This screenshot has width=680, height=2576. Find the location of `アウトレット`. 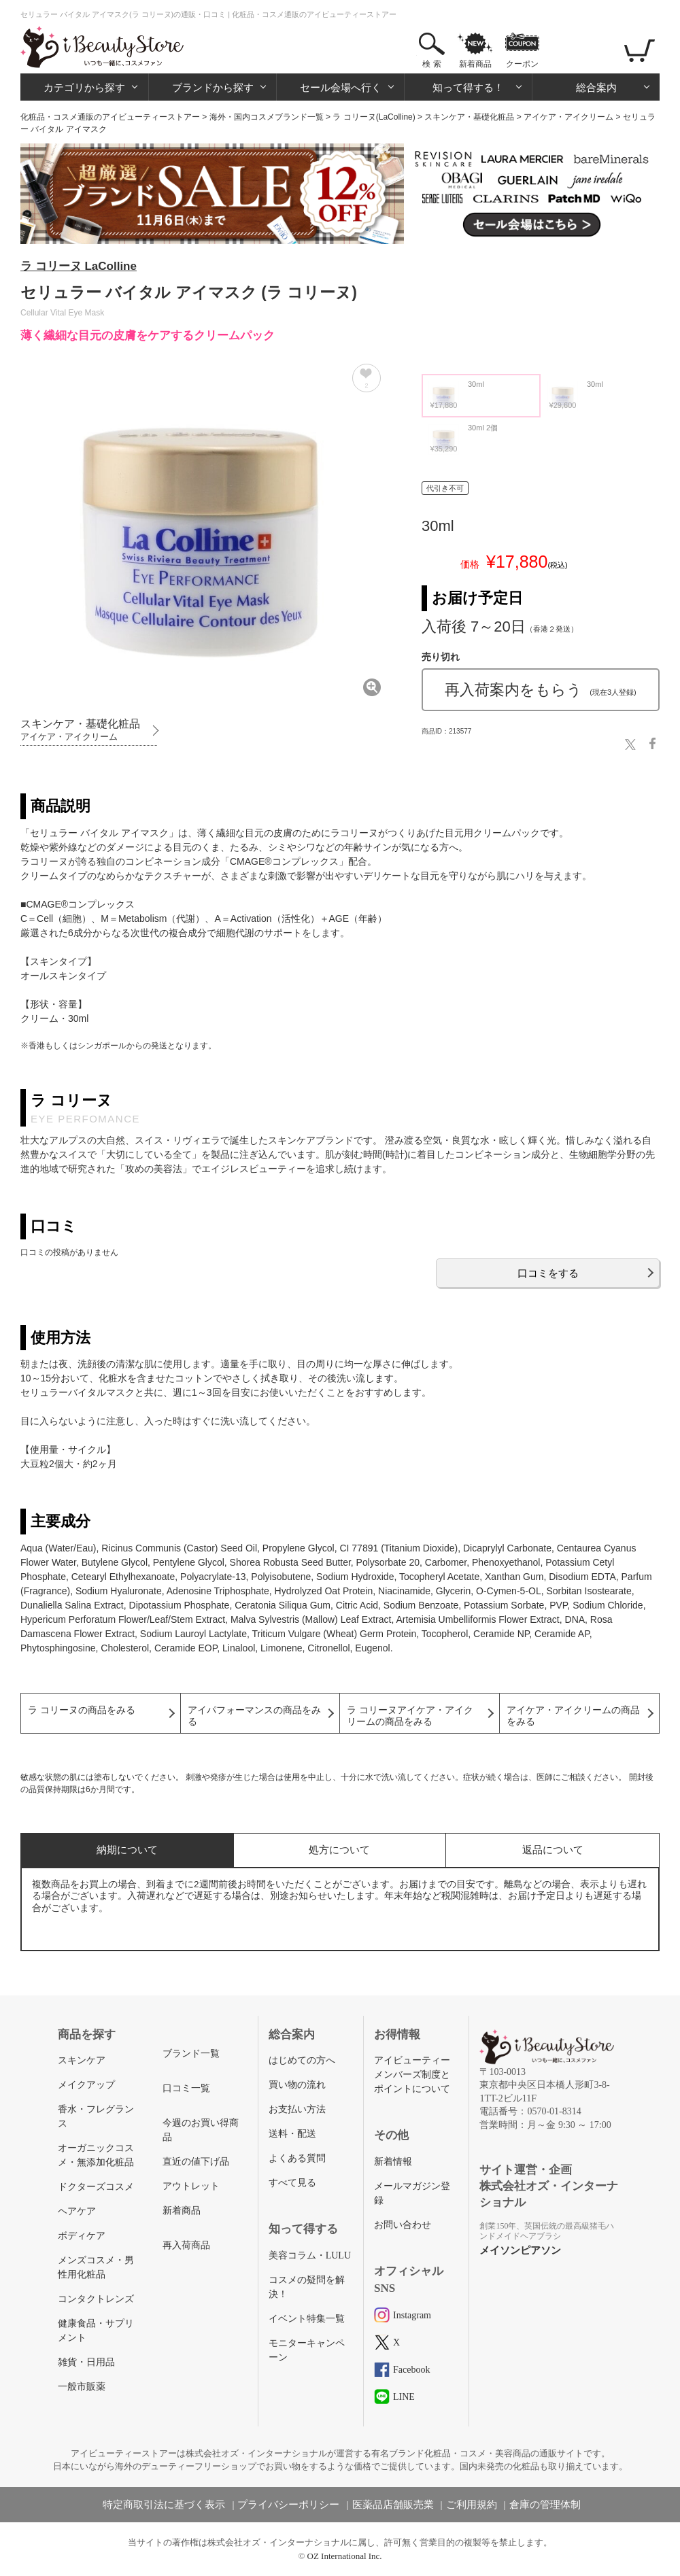

アウトレット is located at coordinates (191, 2186).